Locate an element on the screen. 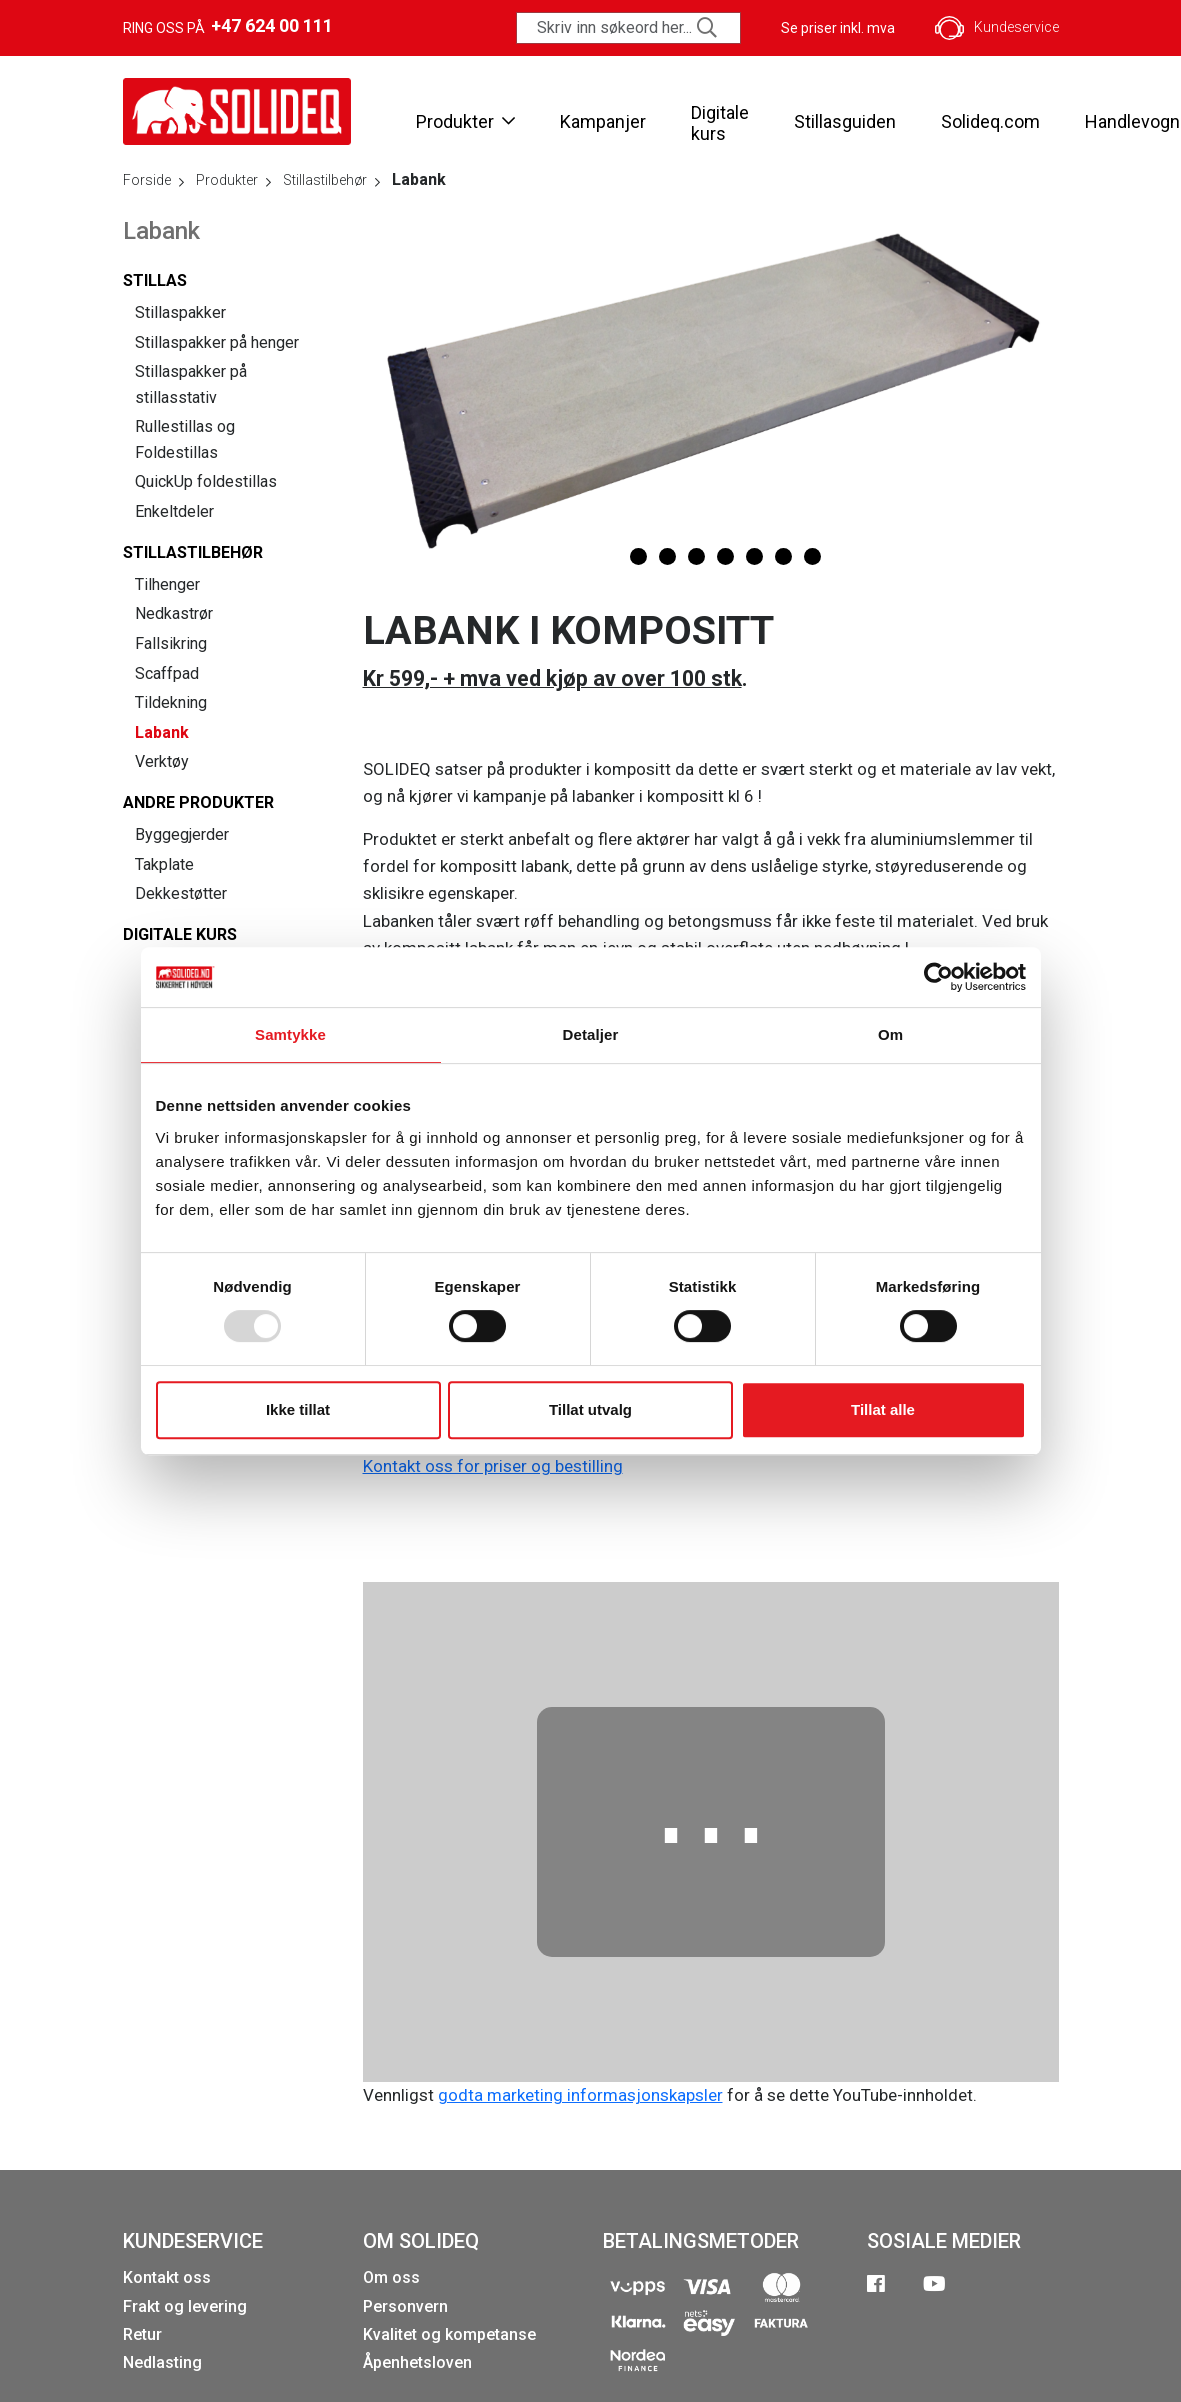 The height and width of the screenshot is (2402, 1181). Stillaspakker is located at coordinates (180, 312).